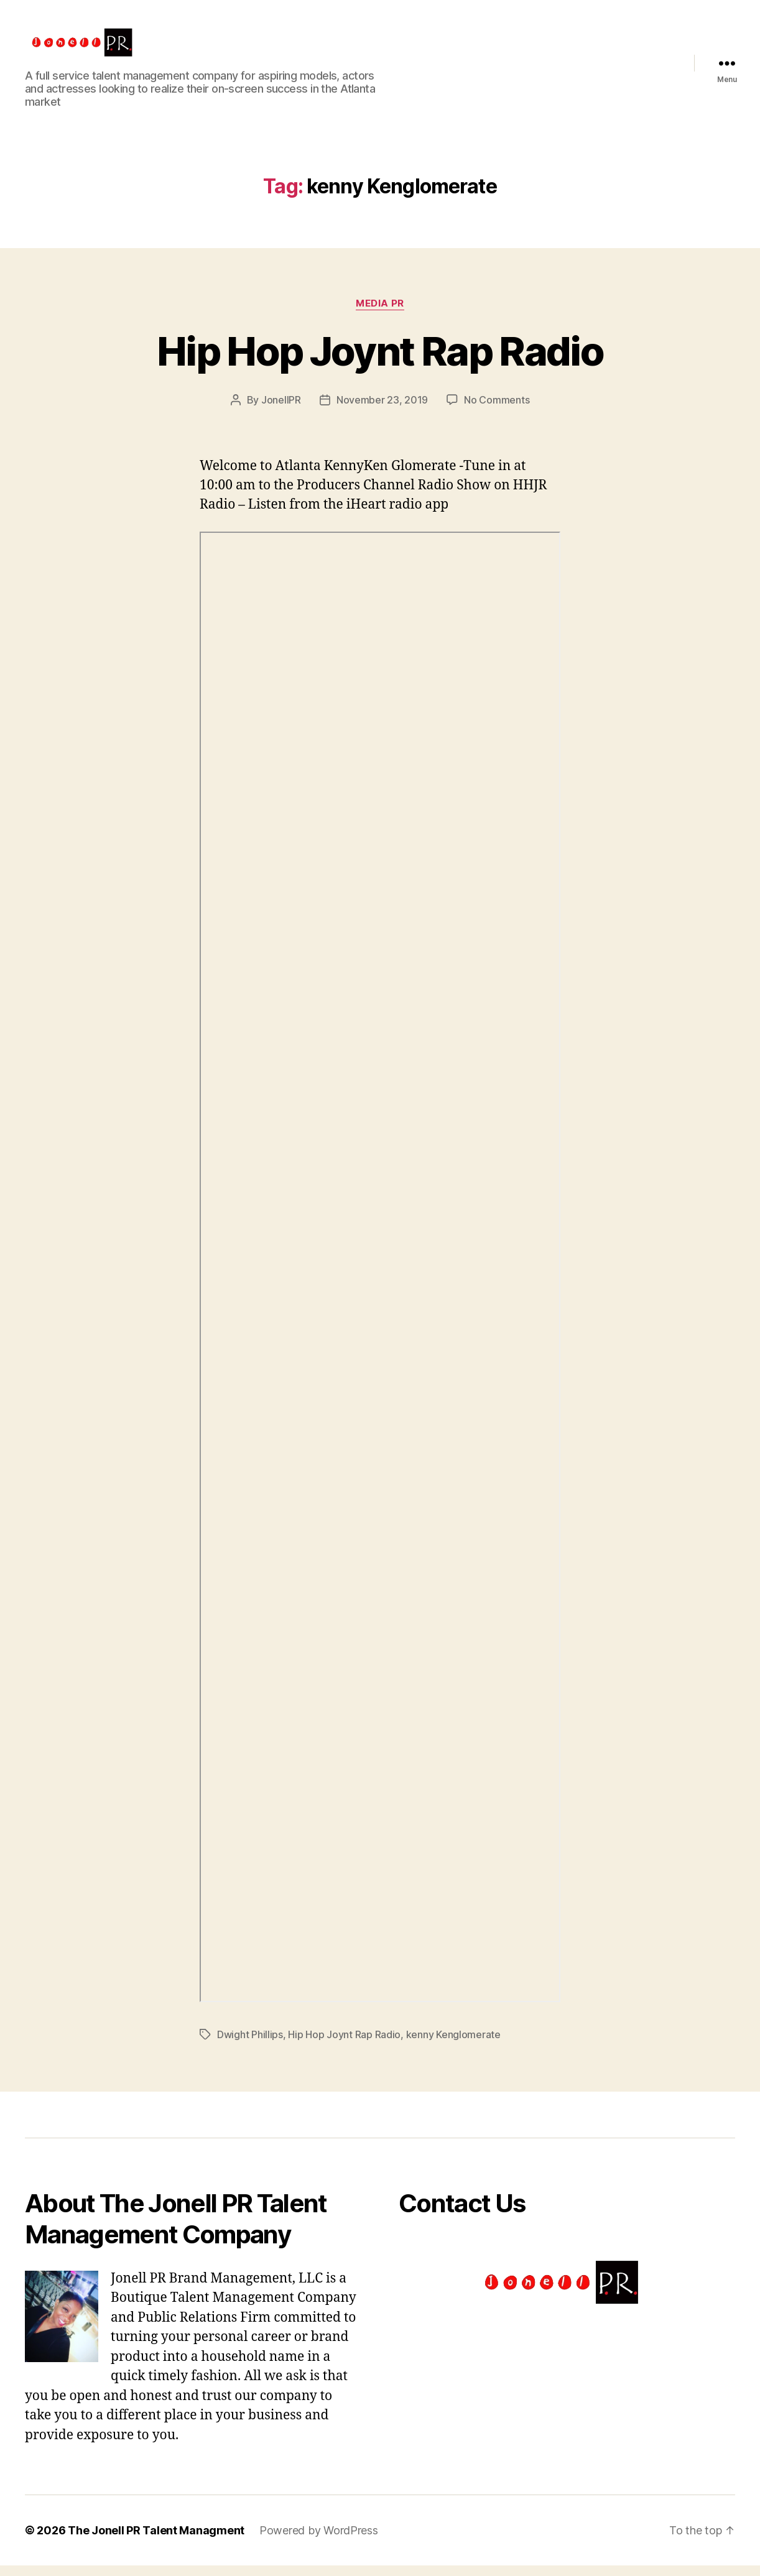 This screenshot has height=2576, width=760. I want to click on JonellPR, so click(281, 410).